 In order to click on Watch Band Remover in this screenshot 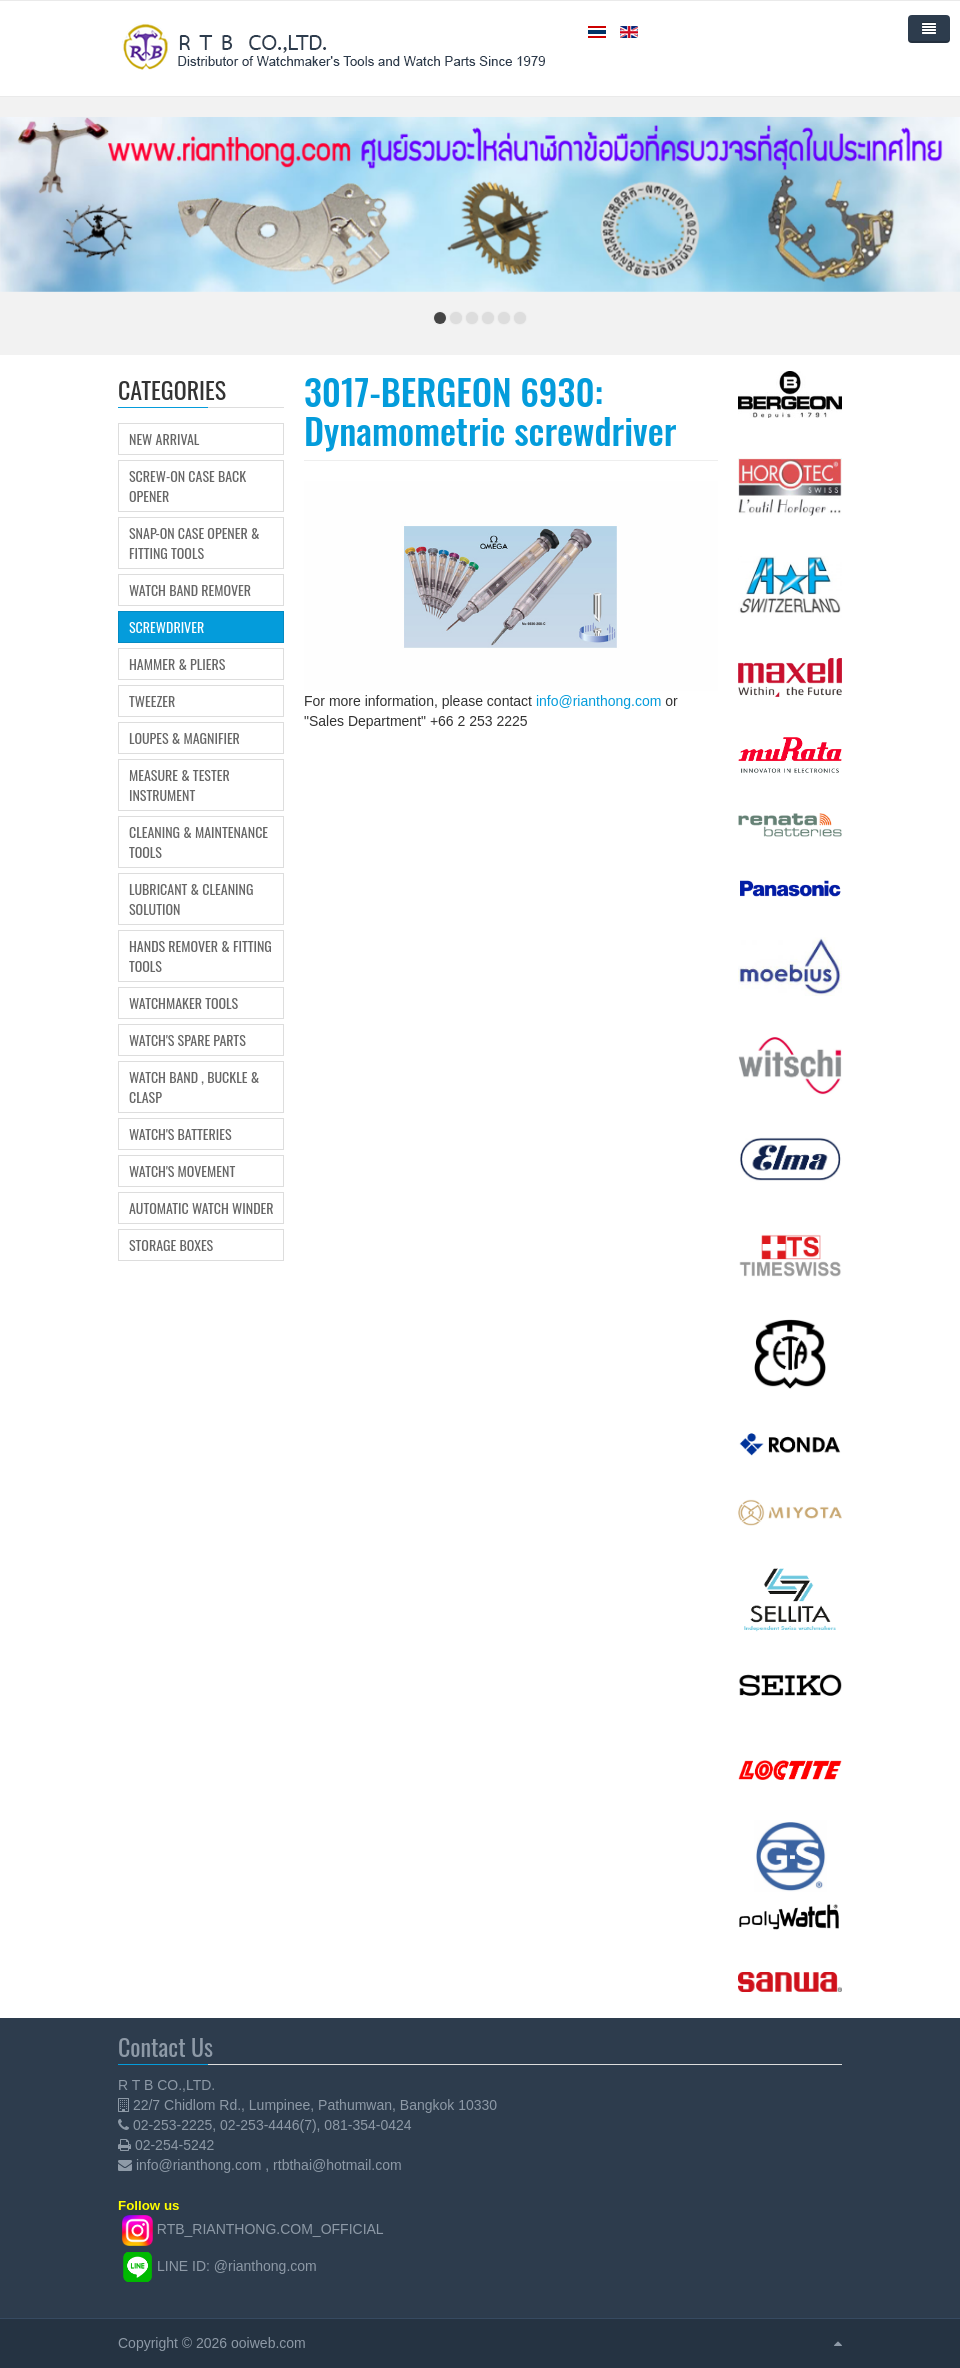, I will do `click(190, 590)`.